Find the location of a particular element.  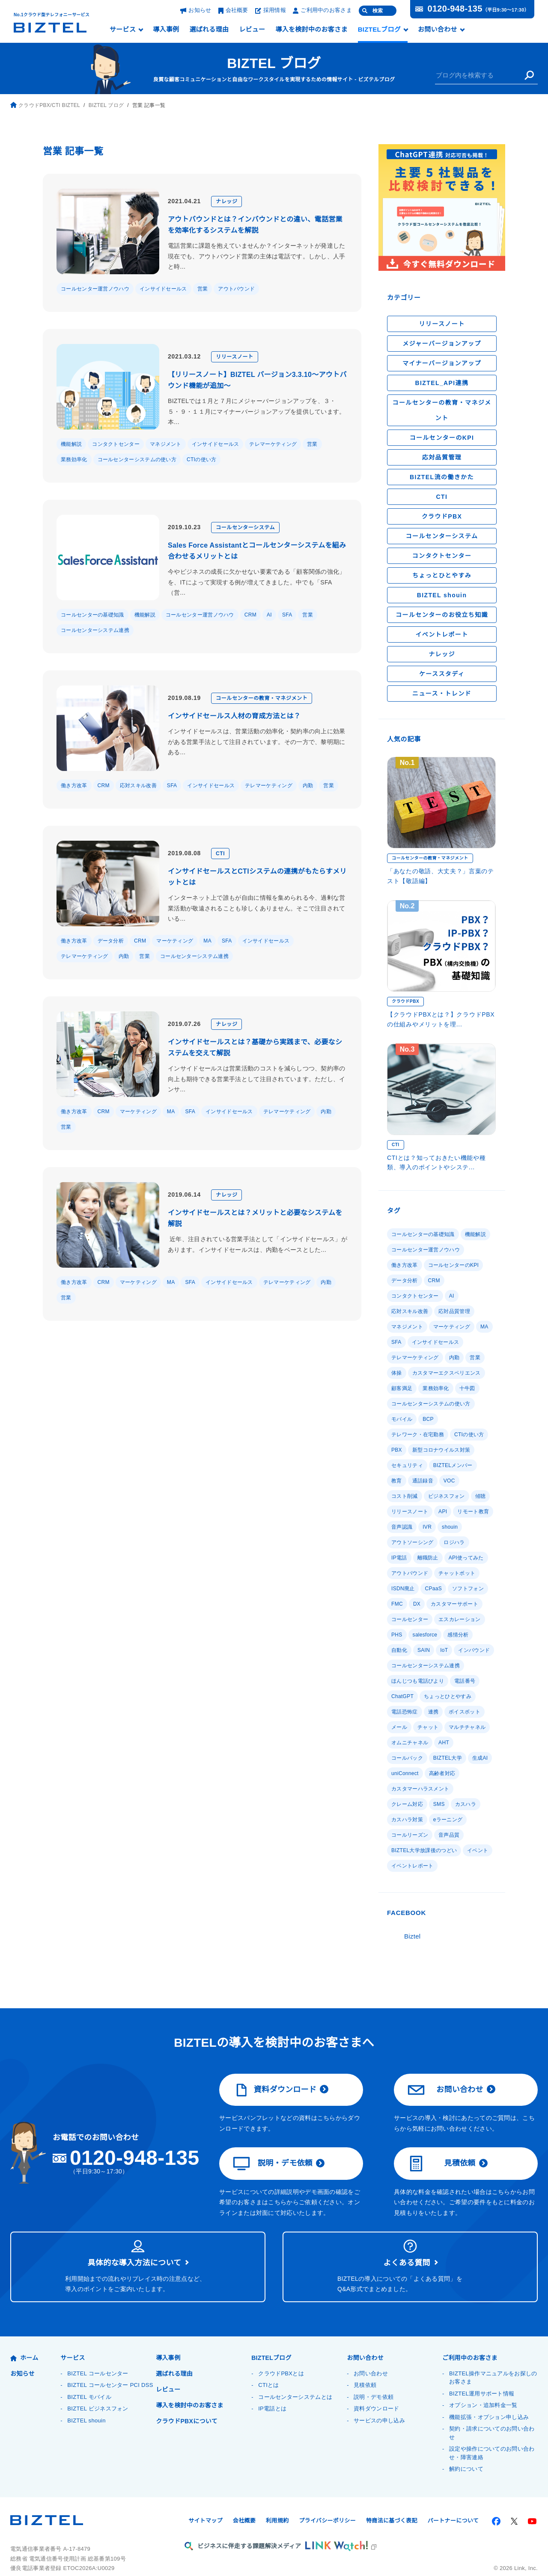

ボイスボット is located at coordinates (464, 1711).